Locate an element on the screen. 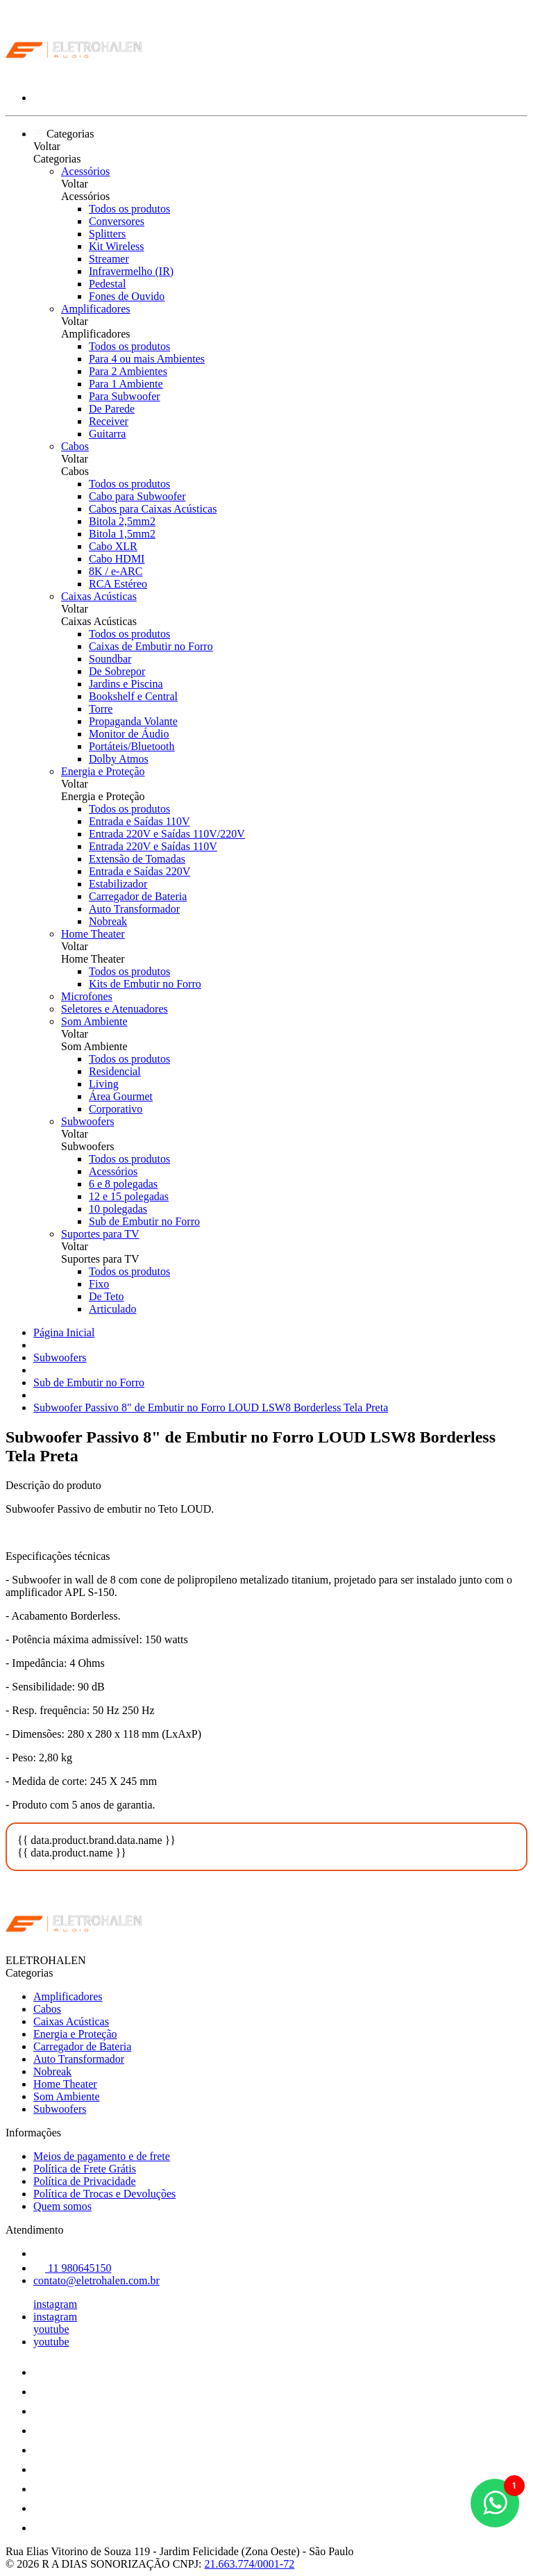  Jardins e Piscina is located at coordinates (126, 684).